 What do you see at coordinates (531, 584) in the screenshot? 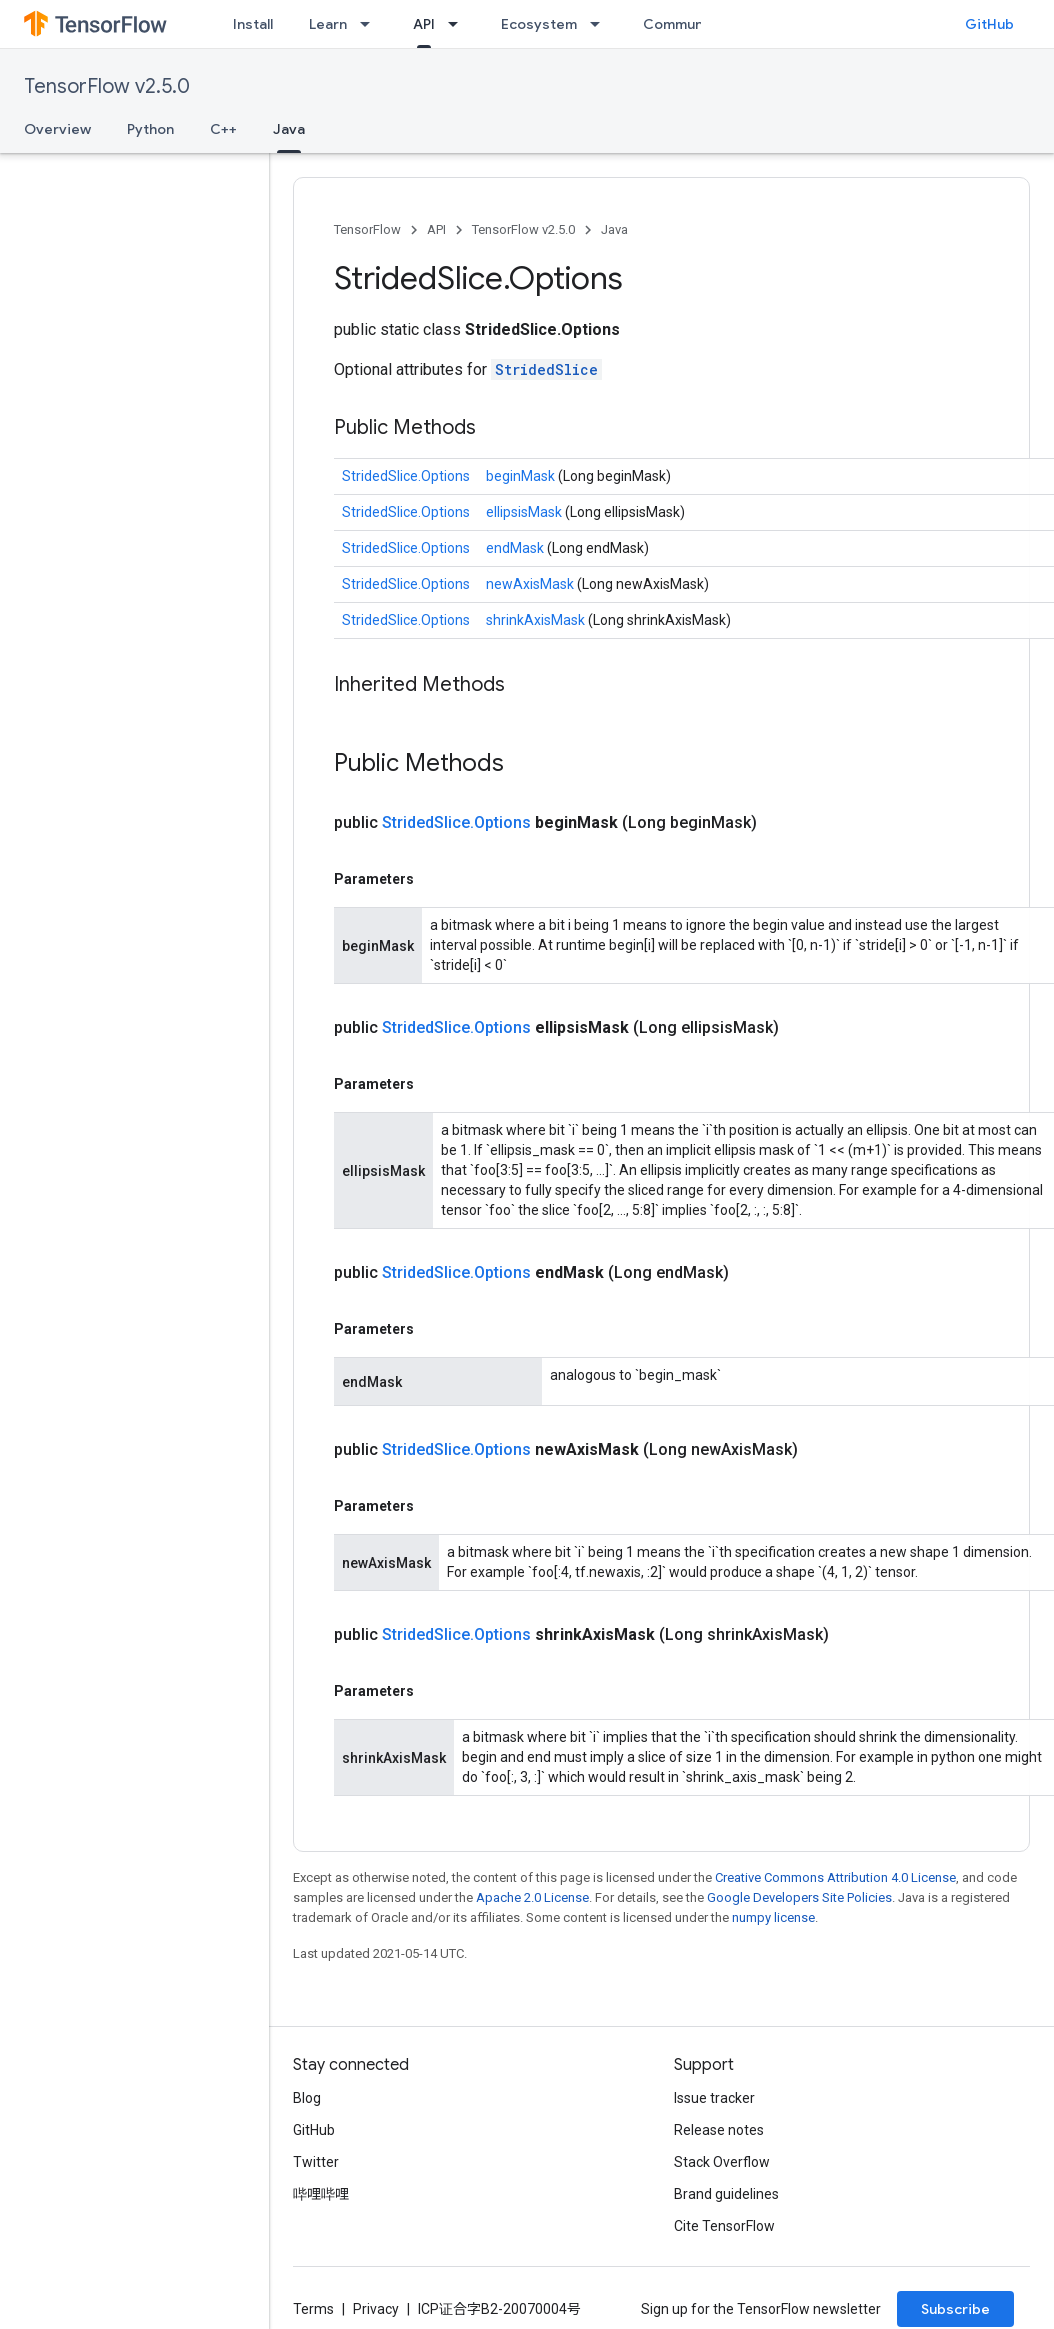
I see `newAxisMask` at bounding box center [531, 584].